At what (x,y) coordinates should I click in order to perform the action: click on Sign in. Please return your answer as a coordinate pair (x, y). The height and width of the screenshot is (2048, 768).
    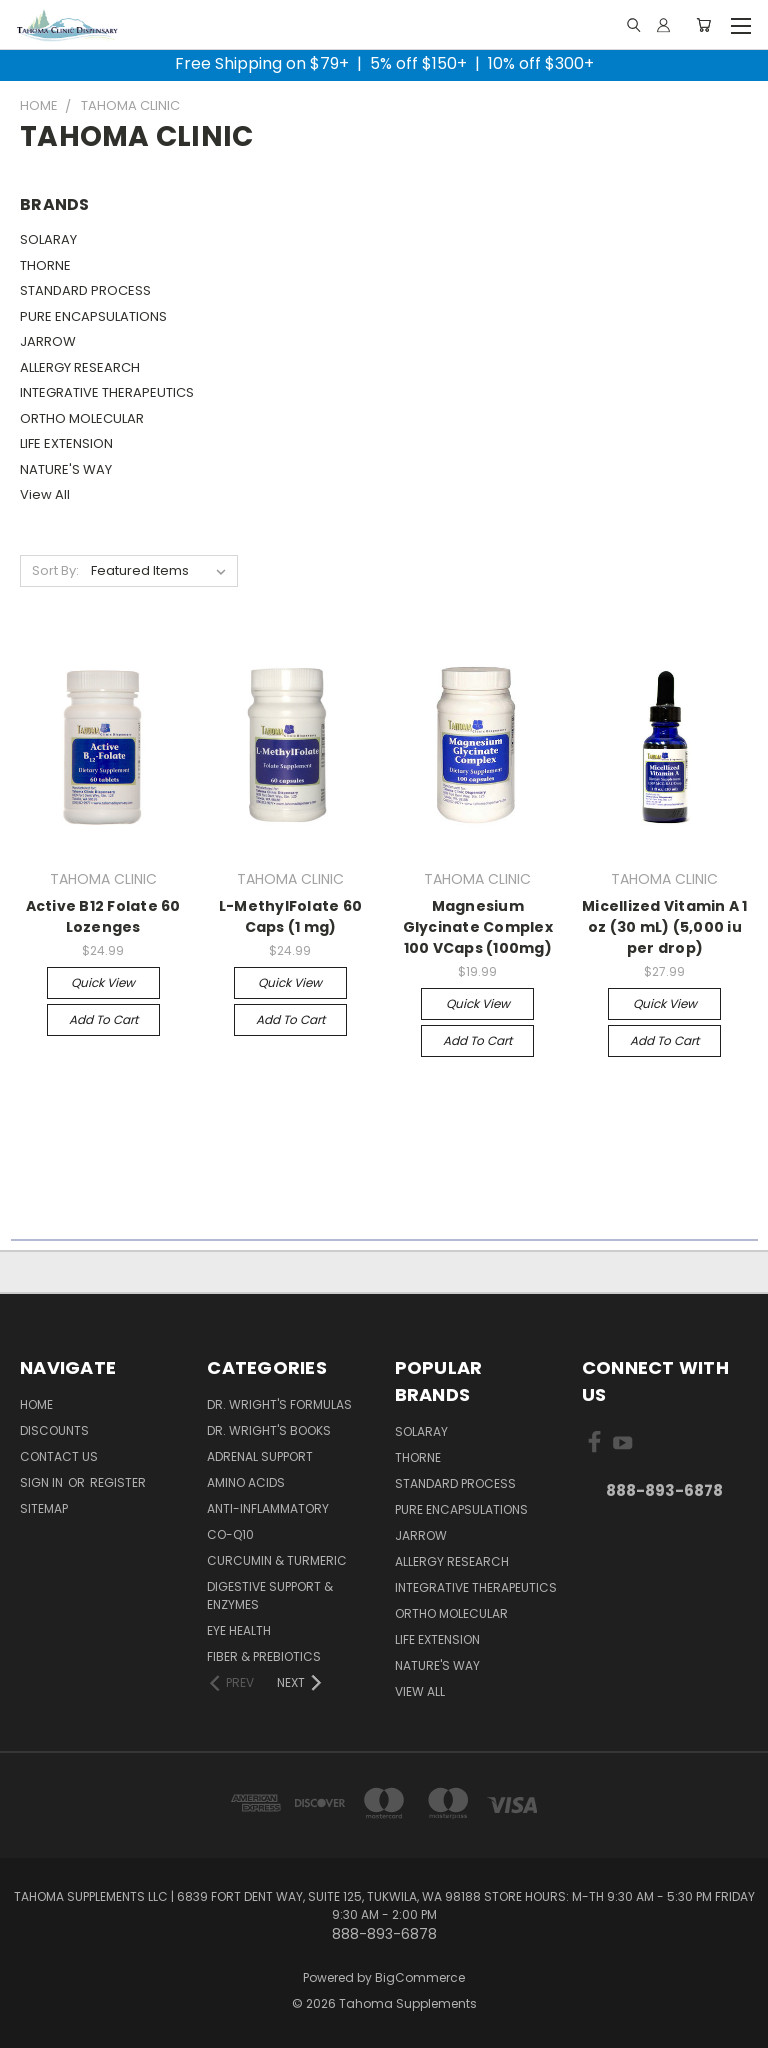
    Looking at the image, I should click on (43, 1482).